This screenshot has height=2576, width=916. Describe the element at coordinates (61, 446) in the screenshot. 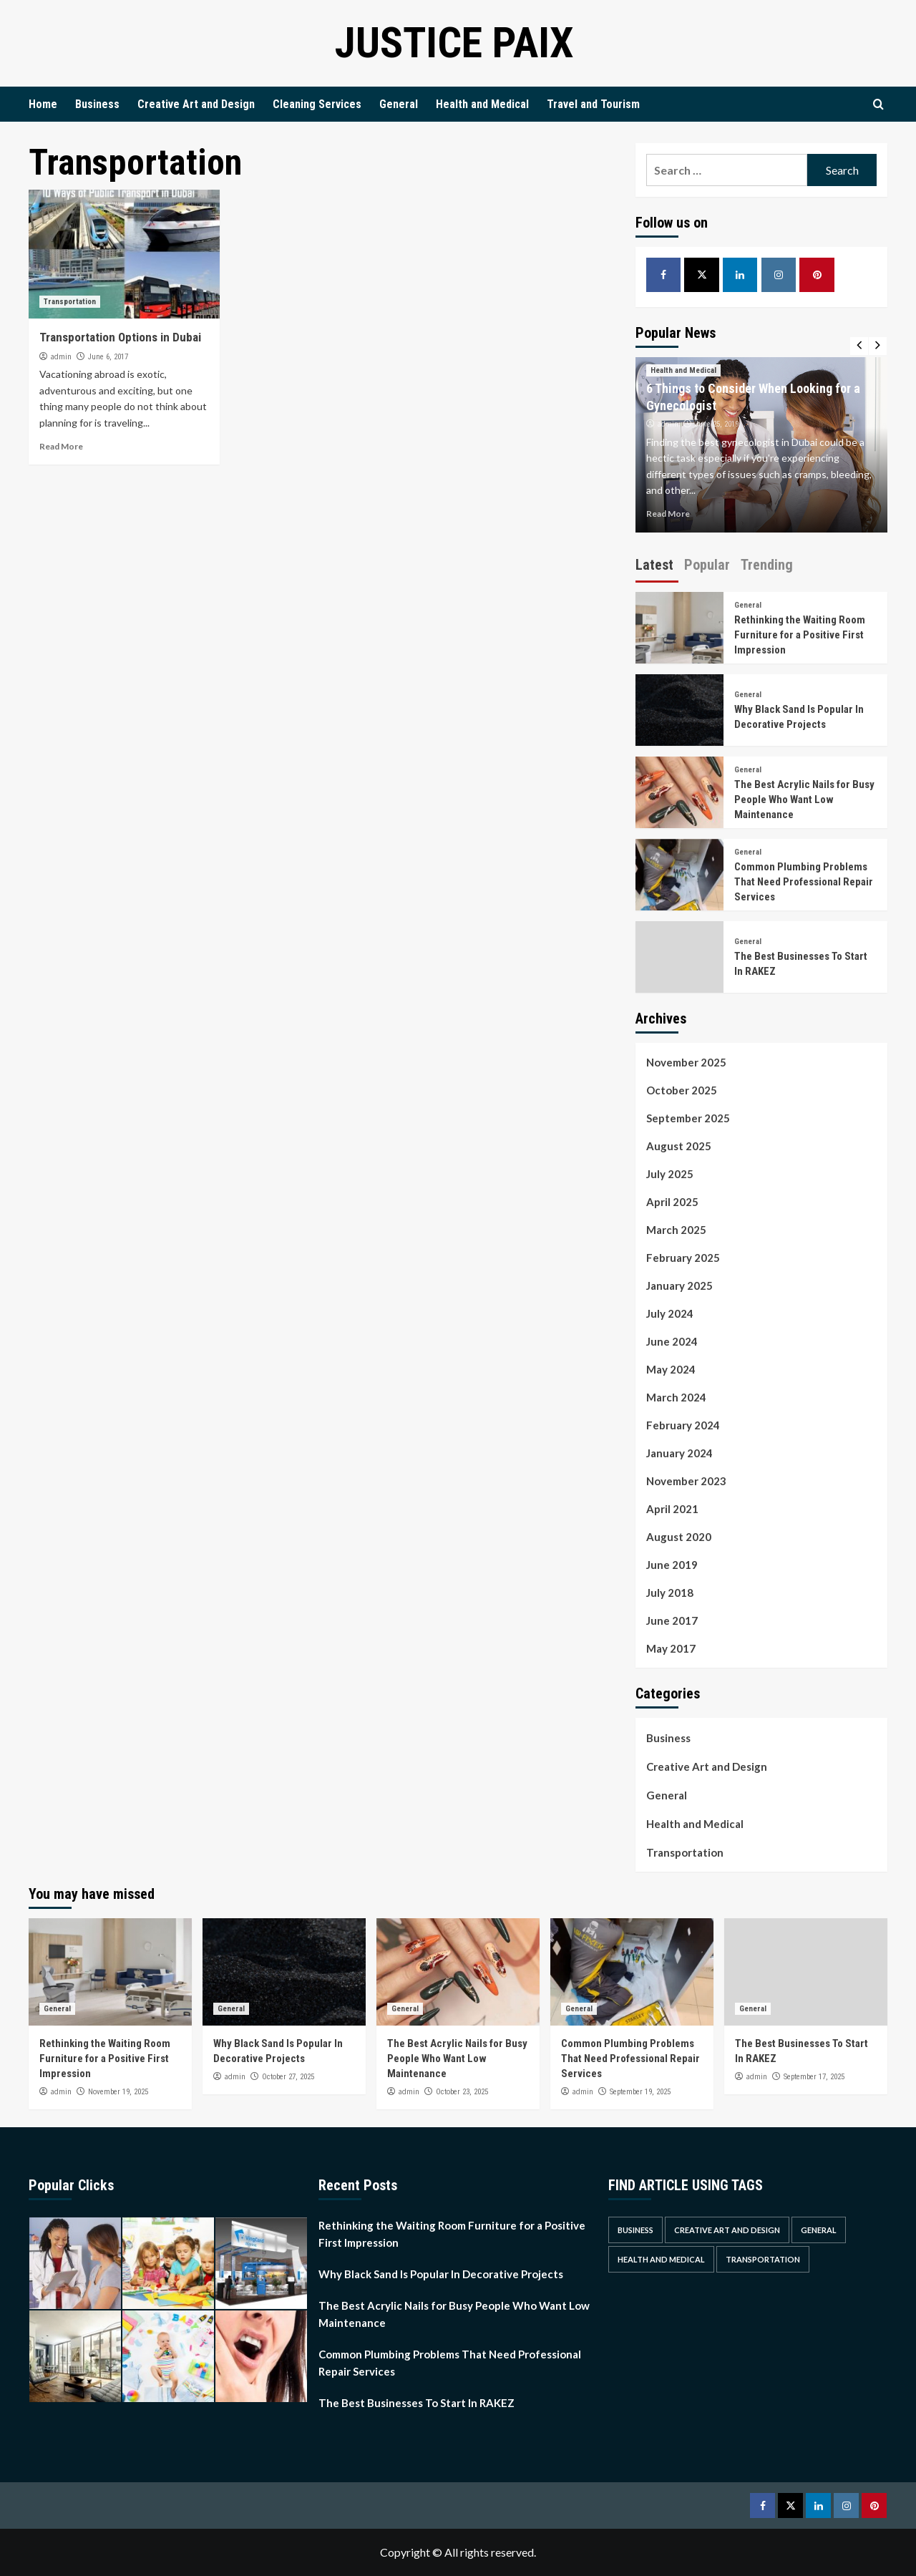

I see `Read More` at that location.